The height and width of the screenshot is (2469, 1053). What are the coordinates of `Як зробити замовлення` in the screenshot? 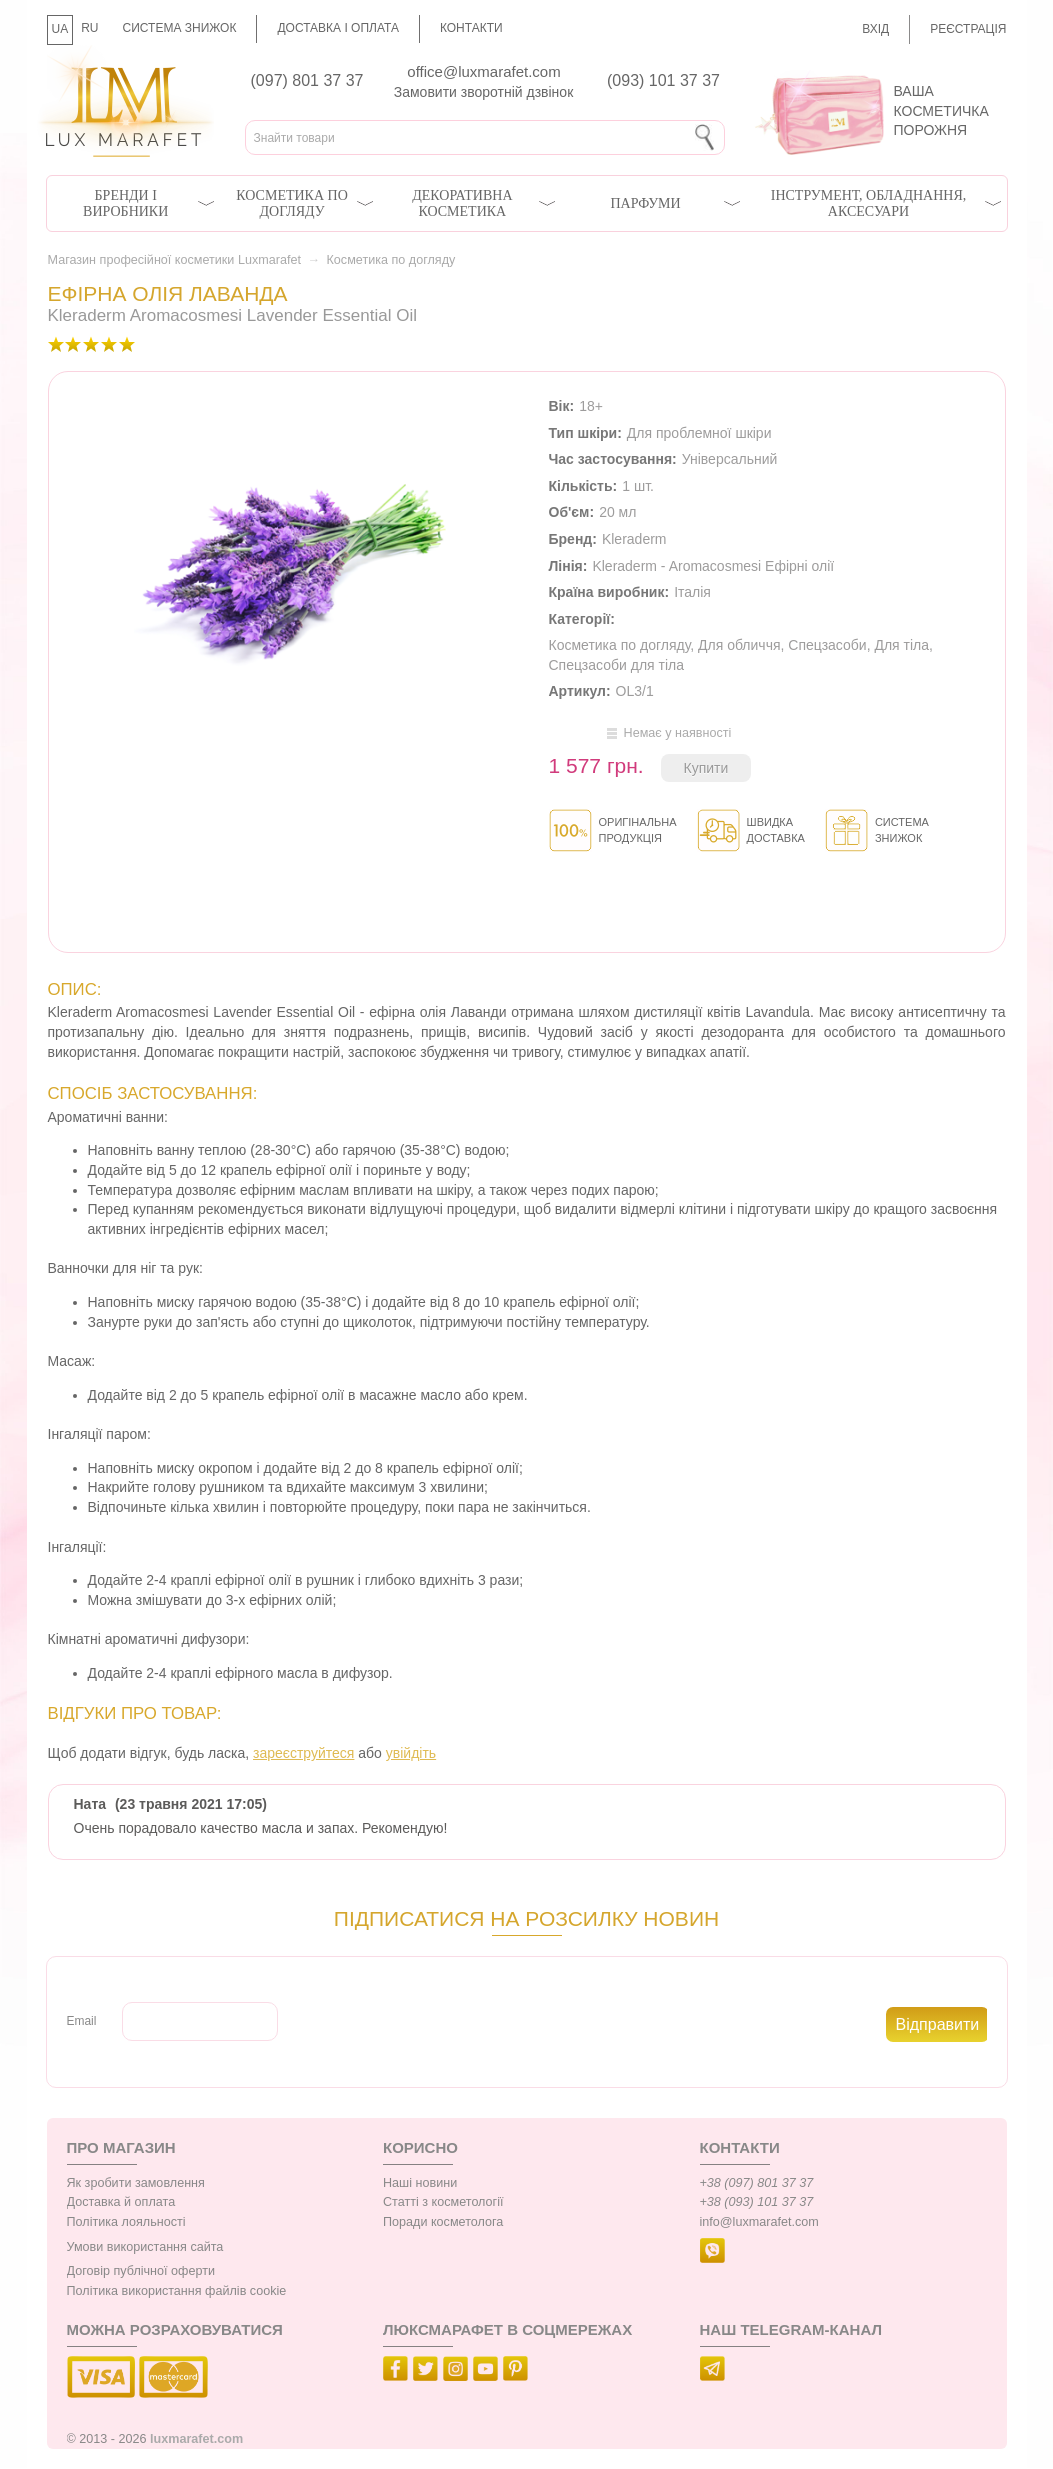 It's located at (136, 2183).